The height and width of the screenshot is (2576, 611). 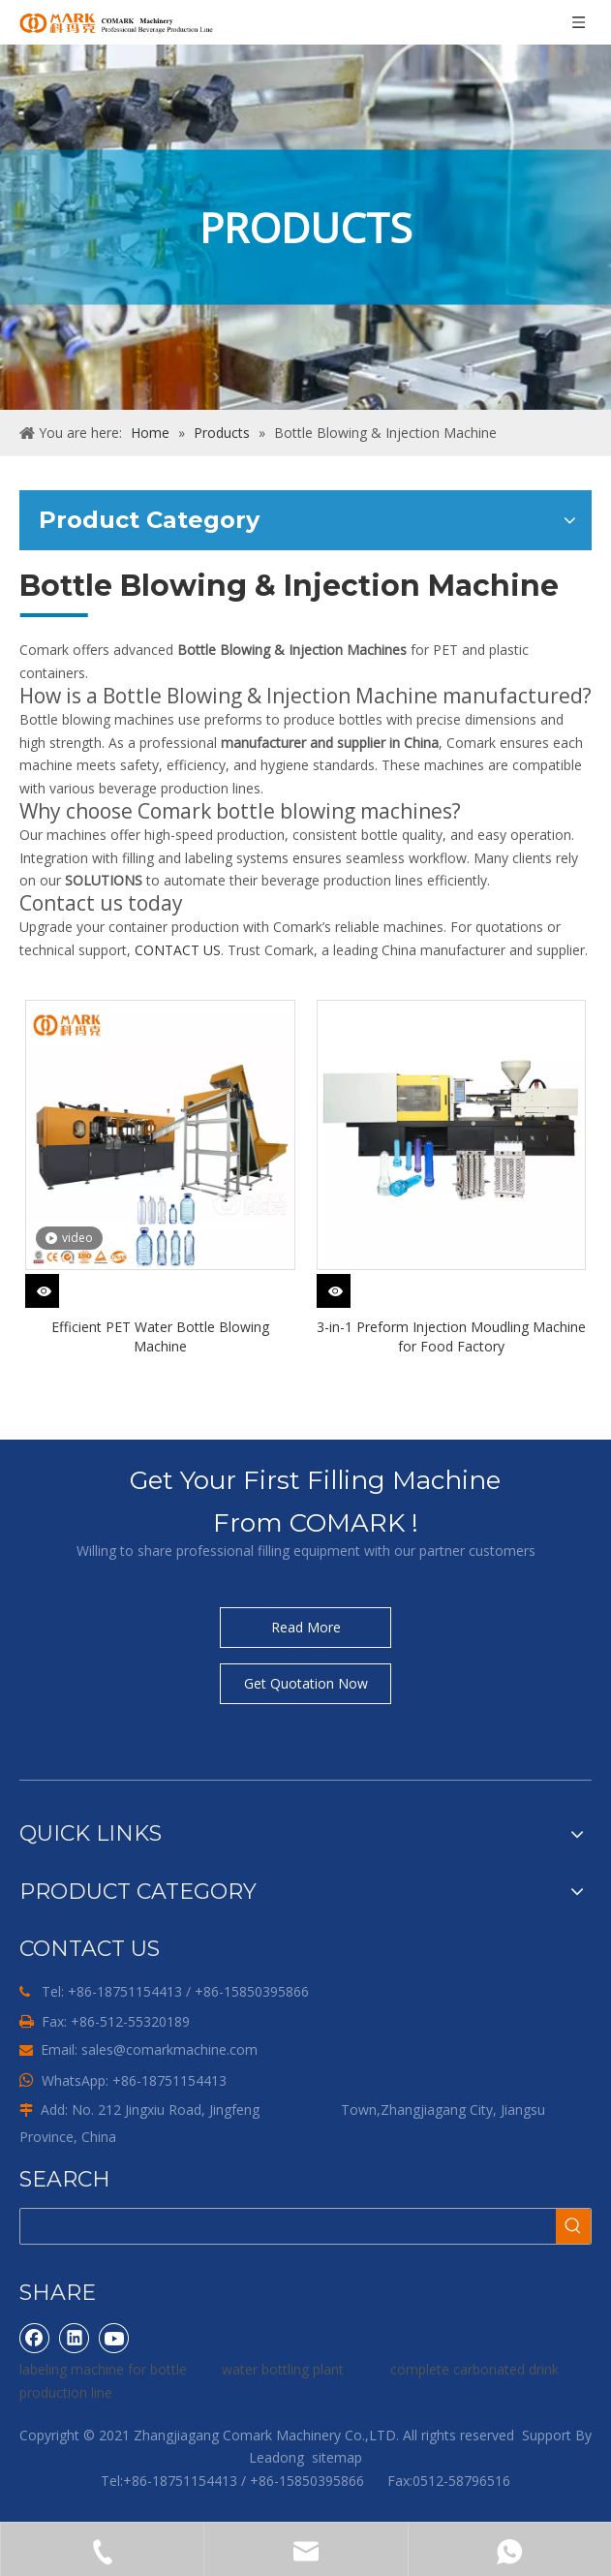 What do you see at coordinates (306, 1627) in the screenshot?
I see `Read More` at bounding box center [306, 1627].